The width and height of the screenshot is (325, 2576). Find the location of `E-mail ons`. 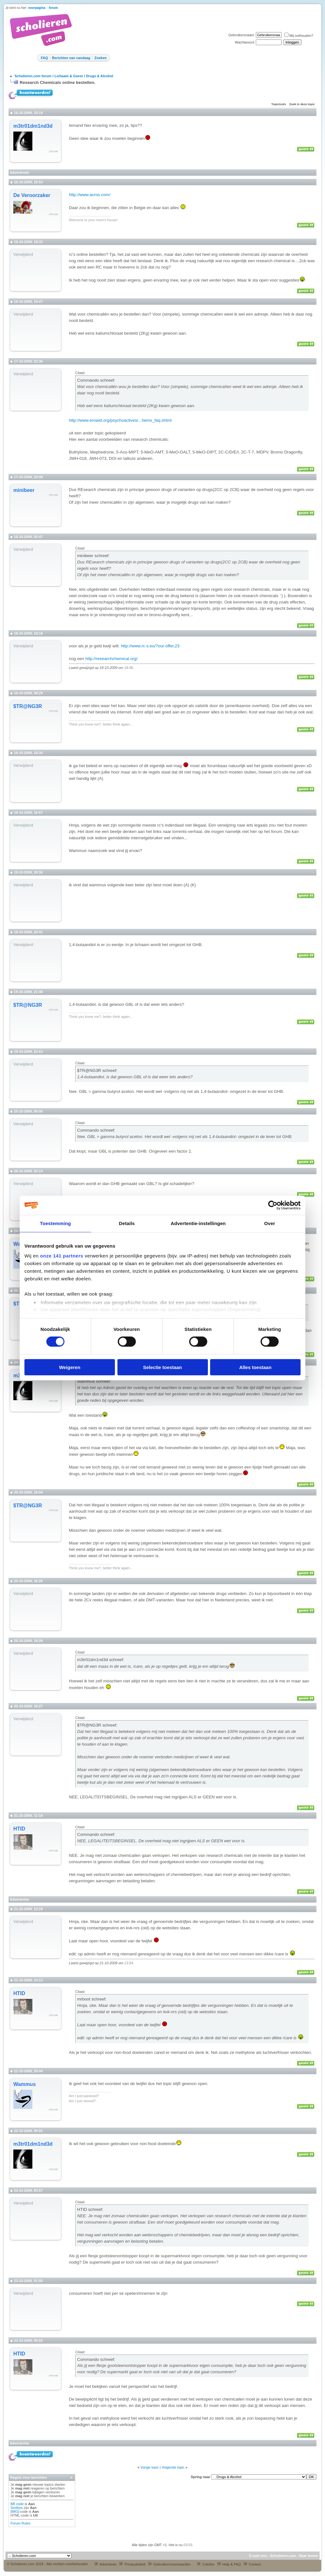

E-mail ons is located at coordinates (258, 2556).